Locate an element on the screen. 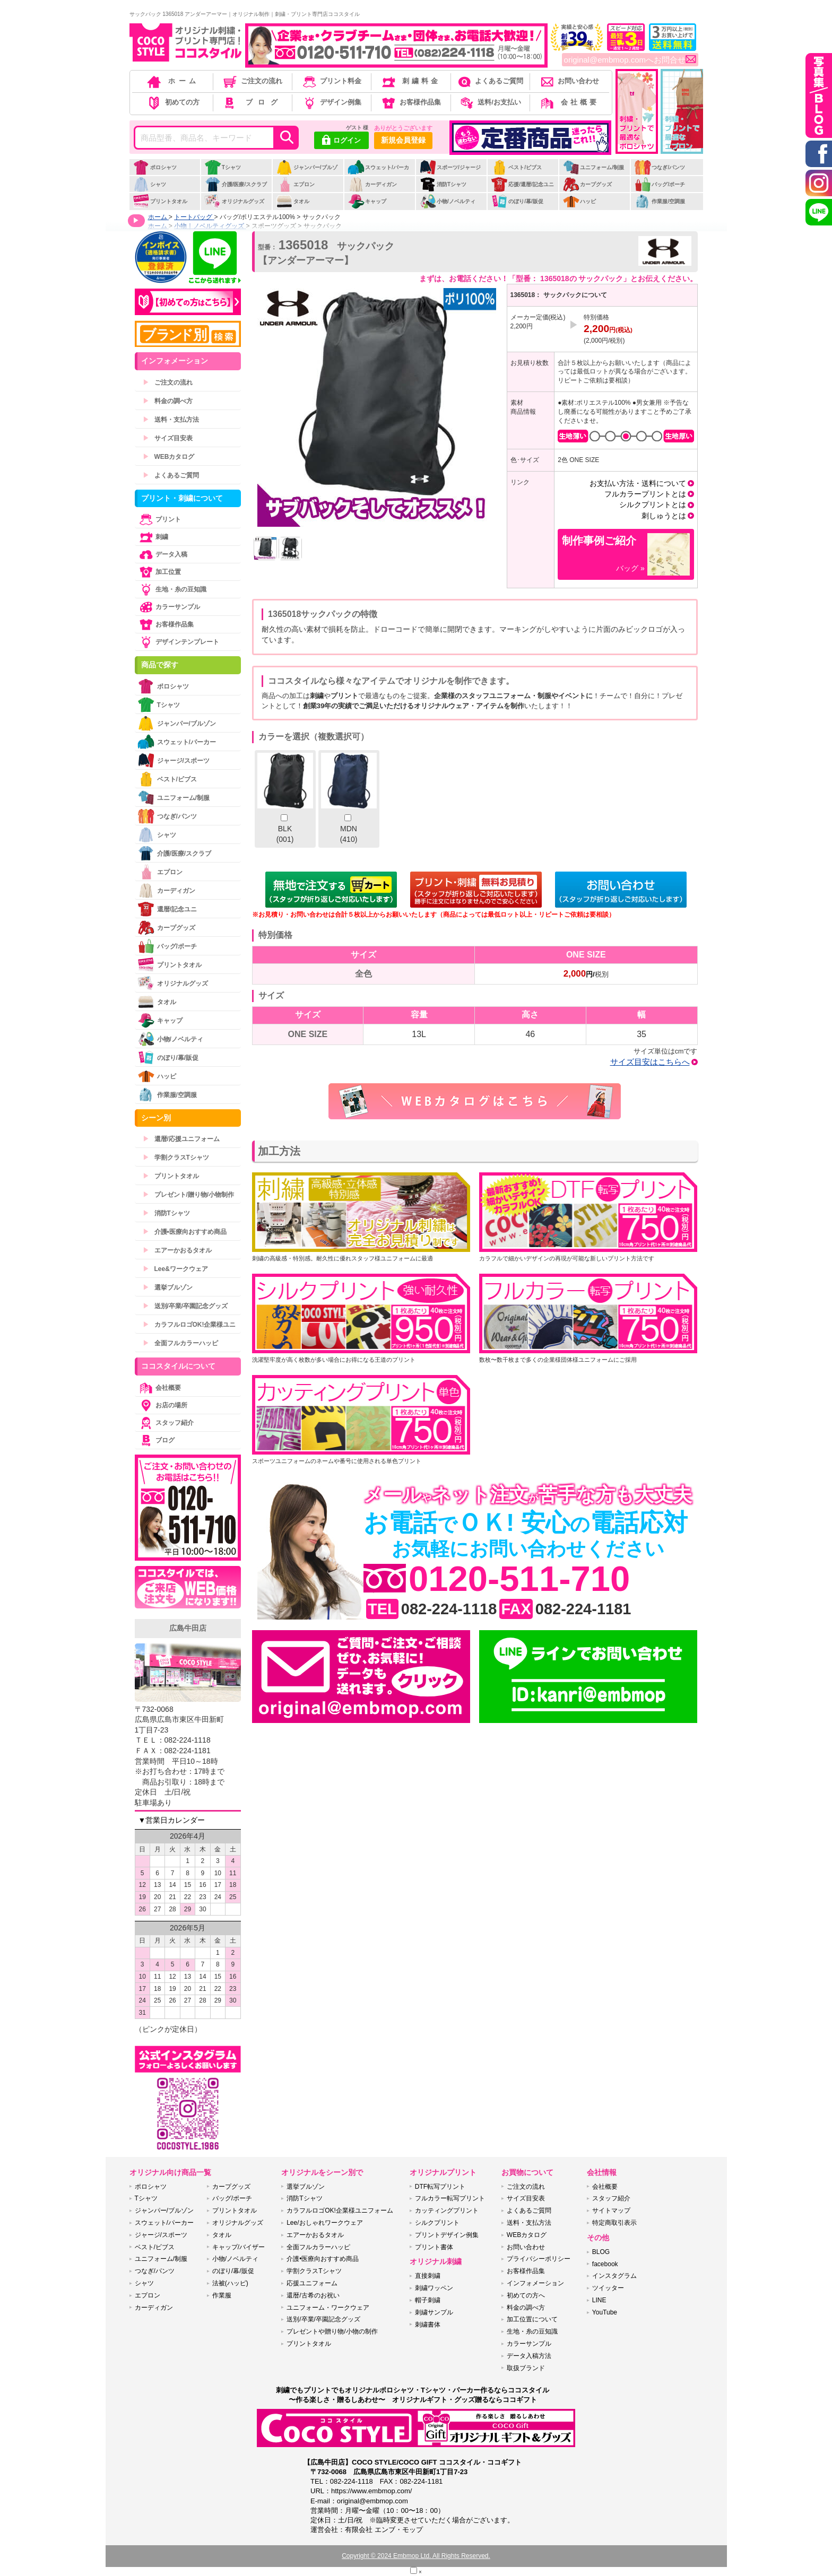 This screenshot has height=2576, width=832. 特定商取引表示 is located at coordinates (614, 2222).